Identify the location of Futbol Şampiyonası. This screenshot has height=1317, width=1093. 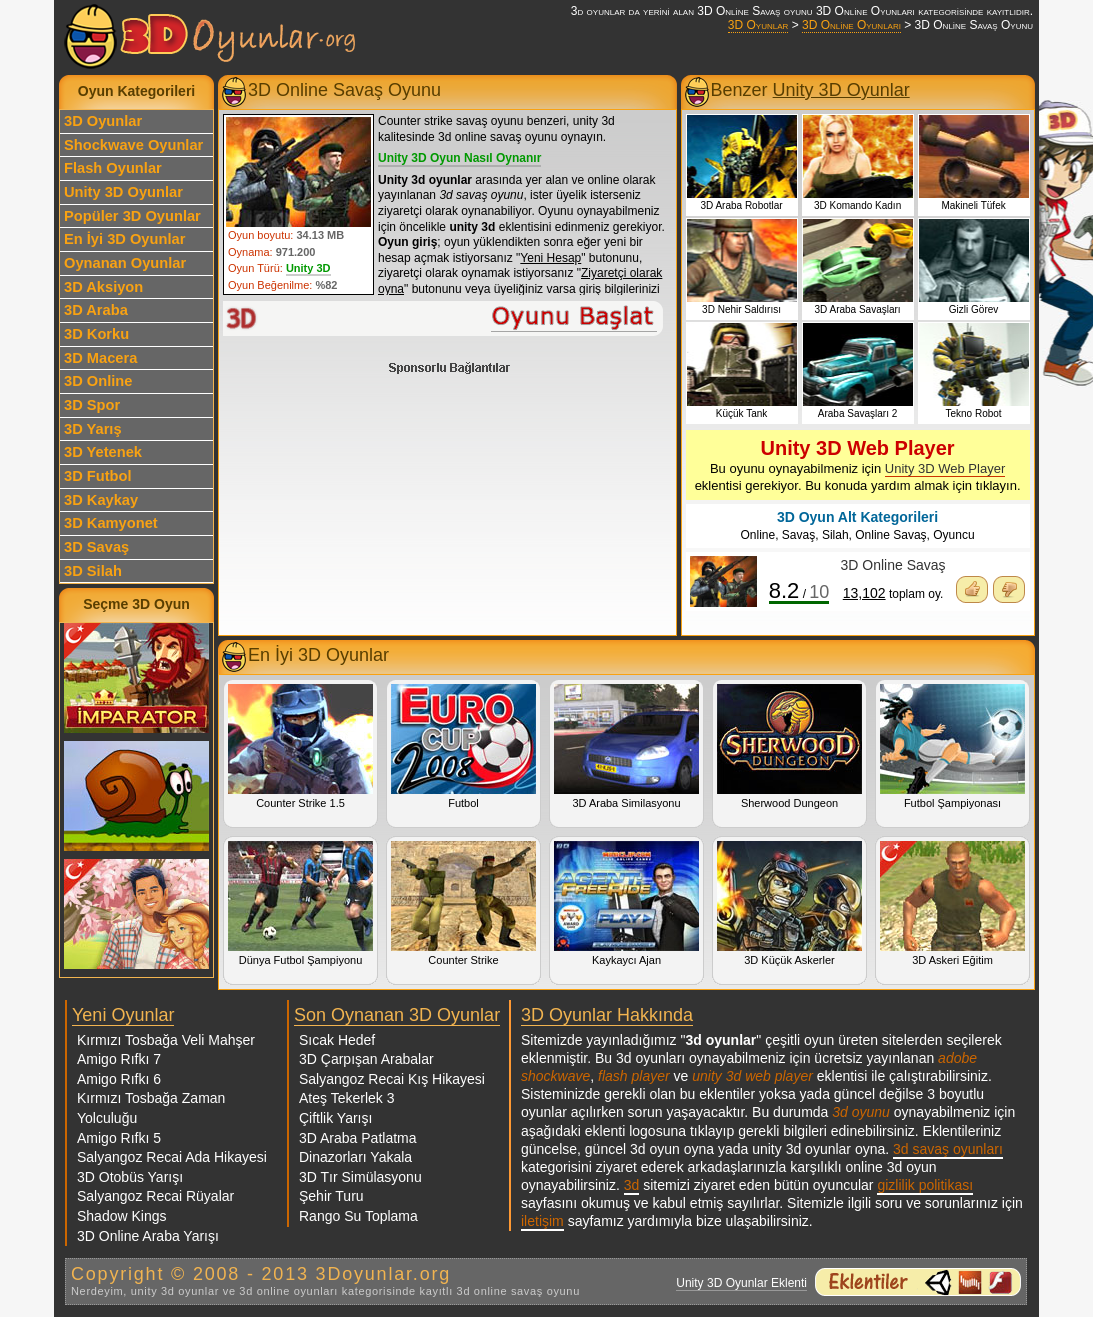
(952, 746).